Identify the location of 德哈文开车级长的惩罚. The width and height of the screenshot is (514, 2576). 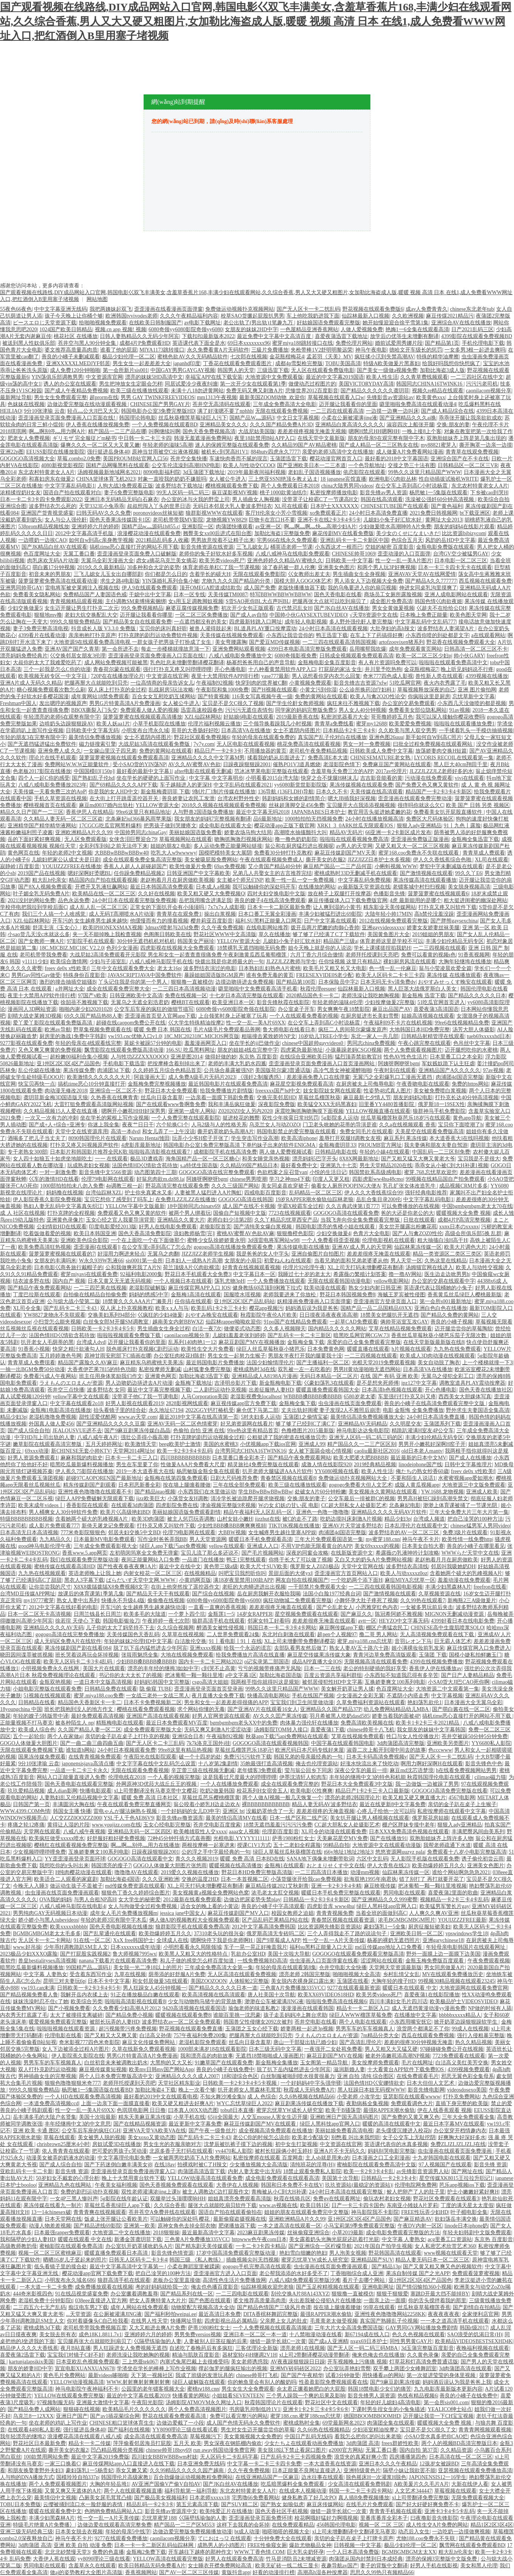
(415, 350).